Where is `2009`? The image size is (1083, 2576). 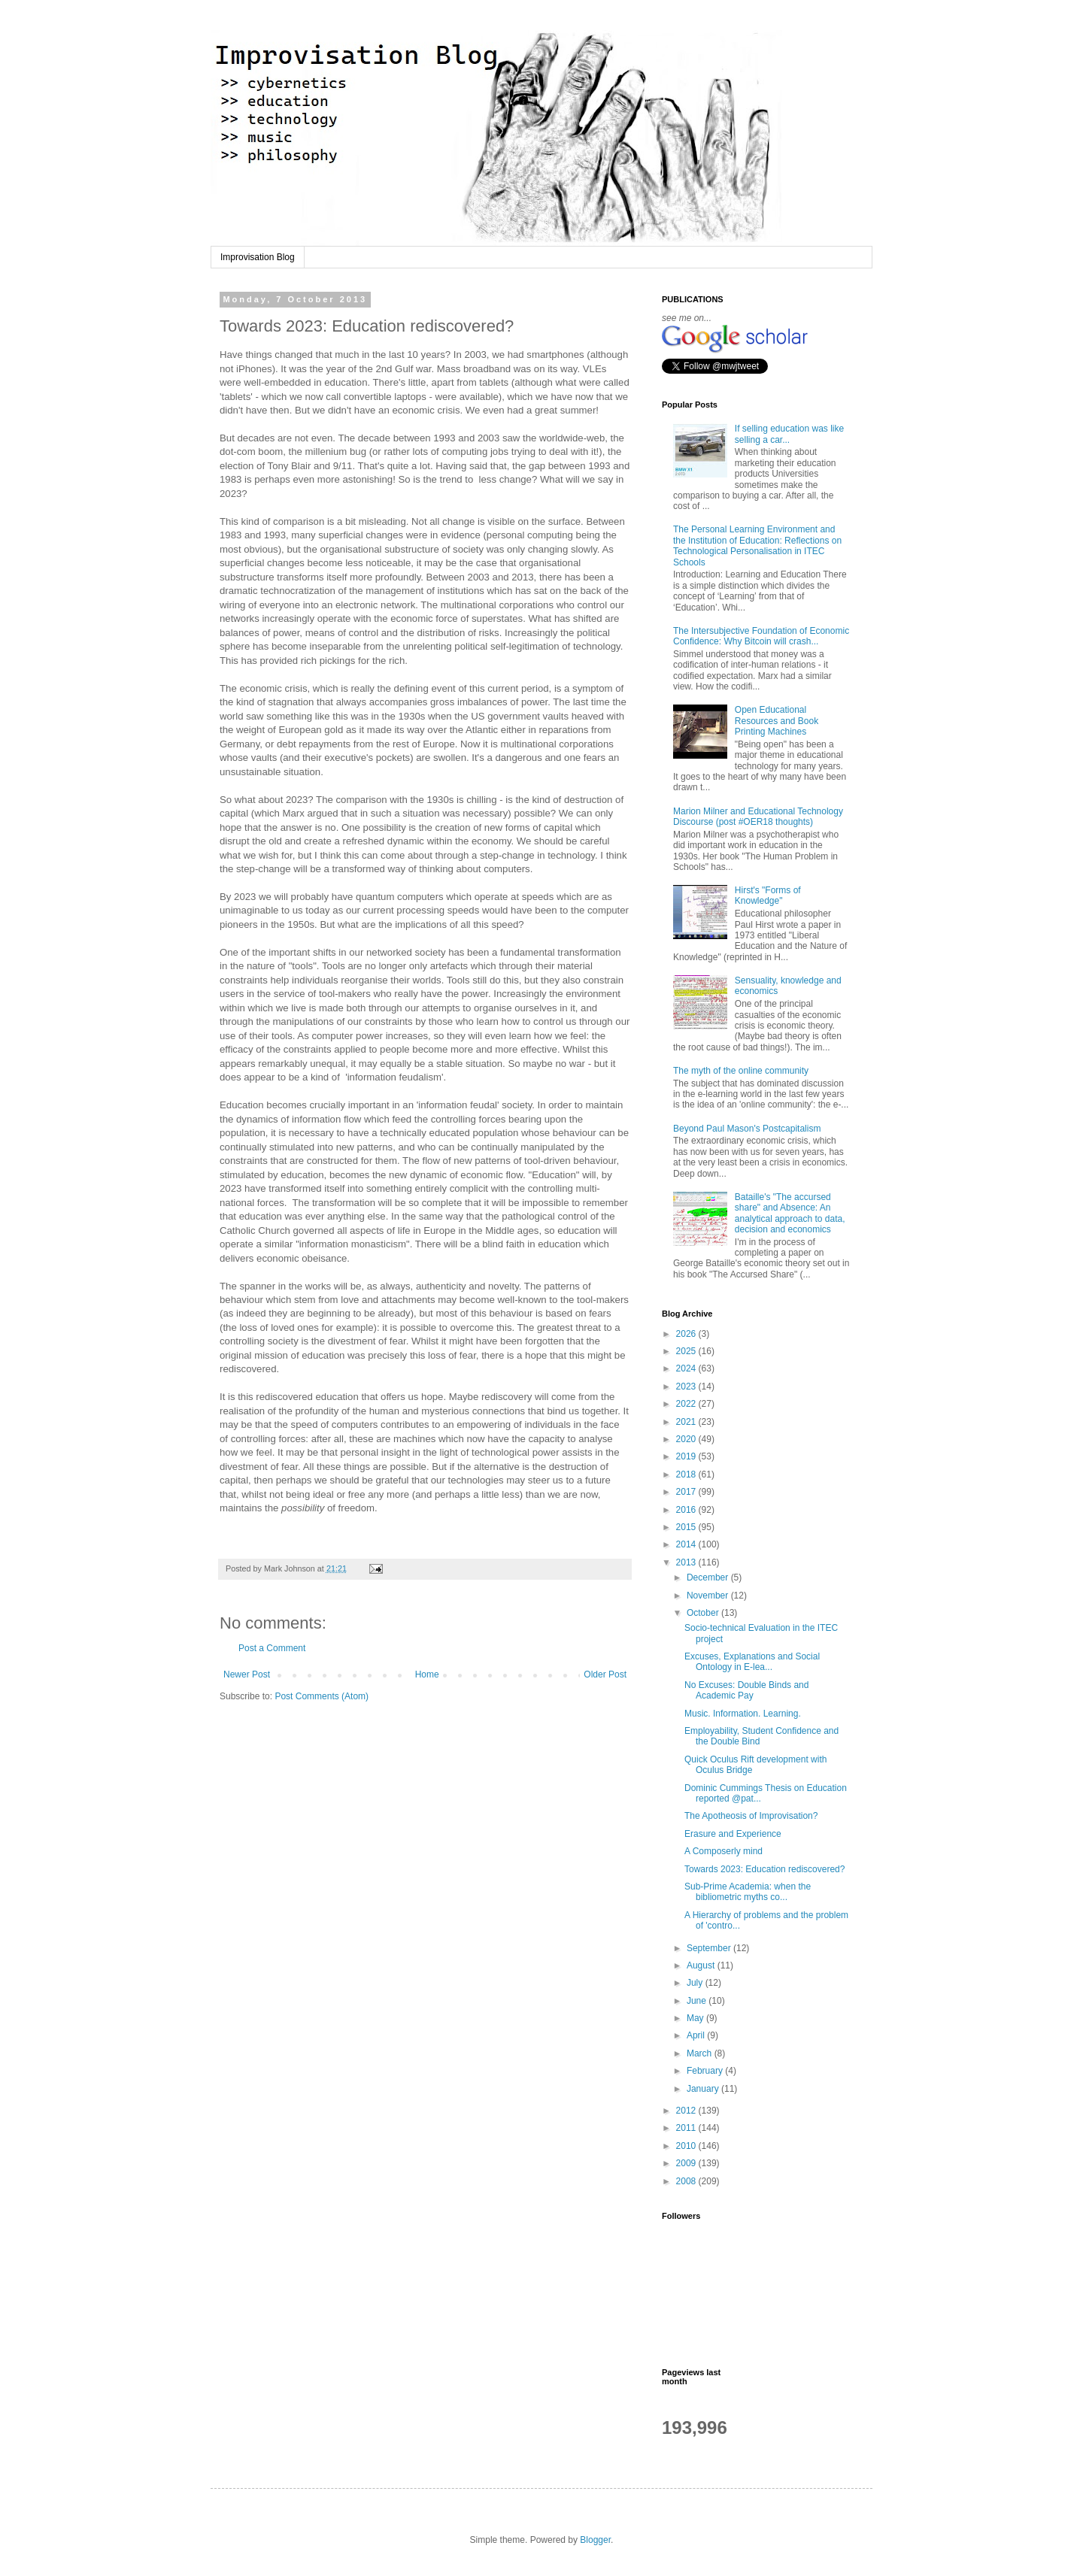 2009 is located at coordinates (687, 2163).